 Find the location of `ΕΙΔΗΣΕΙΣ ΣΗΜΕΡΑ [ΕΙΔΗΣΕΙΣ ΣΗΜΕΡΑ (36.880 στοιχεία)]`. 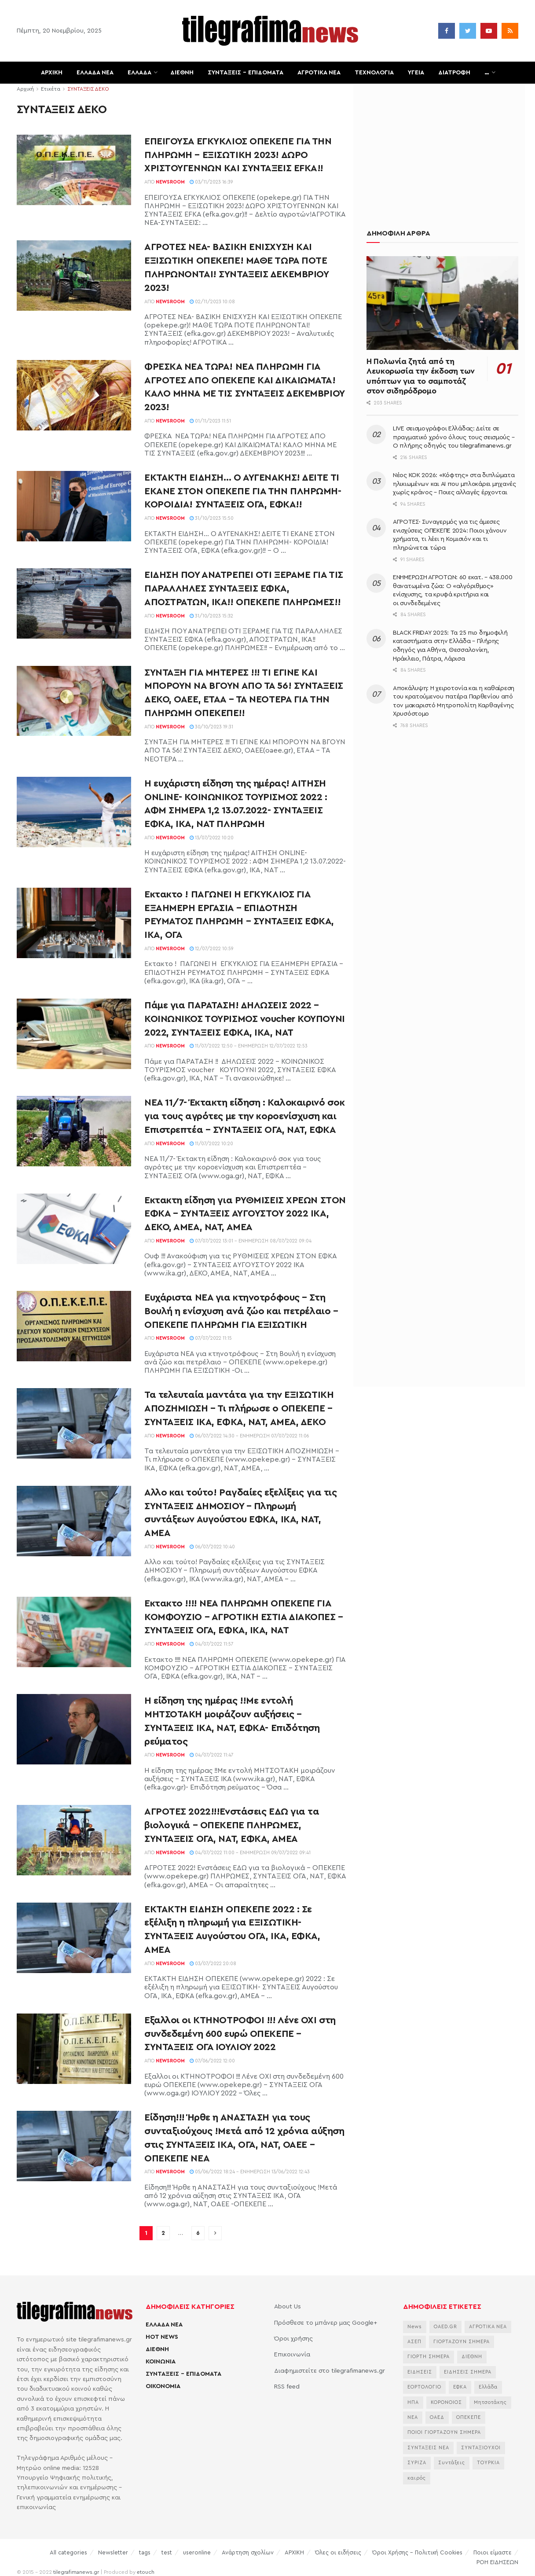

ΕΙΔΗΣΕΙΣ ΣΗΜΕΡΑ [ΕΙΔΗΣΕΙΣ ΣΗΜΕΡΑ (36.880 στοιχεία)] is located at coordinates (467, 2372).